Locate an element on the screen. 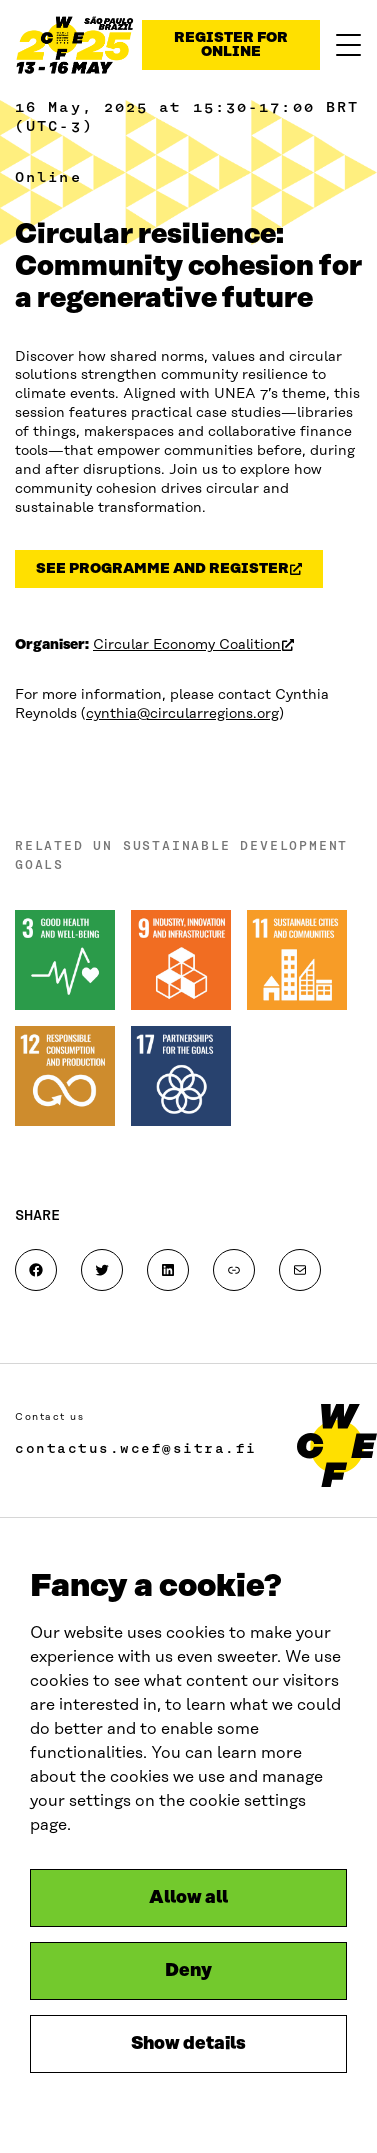 Image resolution: width=377 pixels, height=2153 pixels. see programme and register is located at coordinates (179, 572).